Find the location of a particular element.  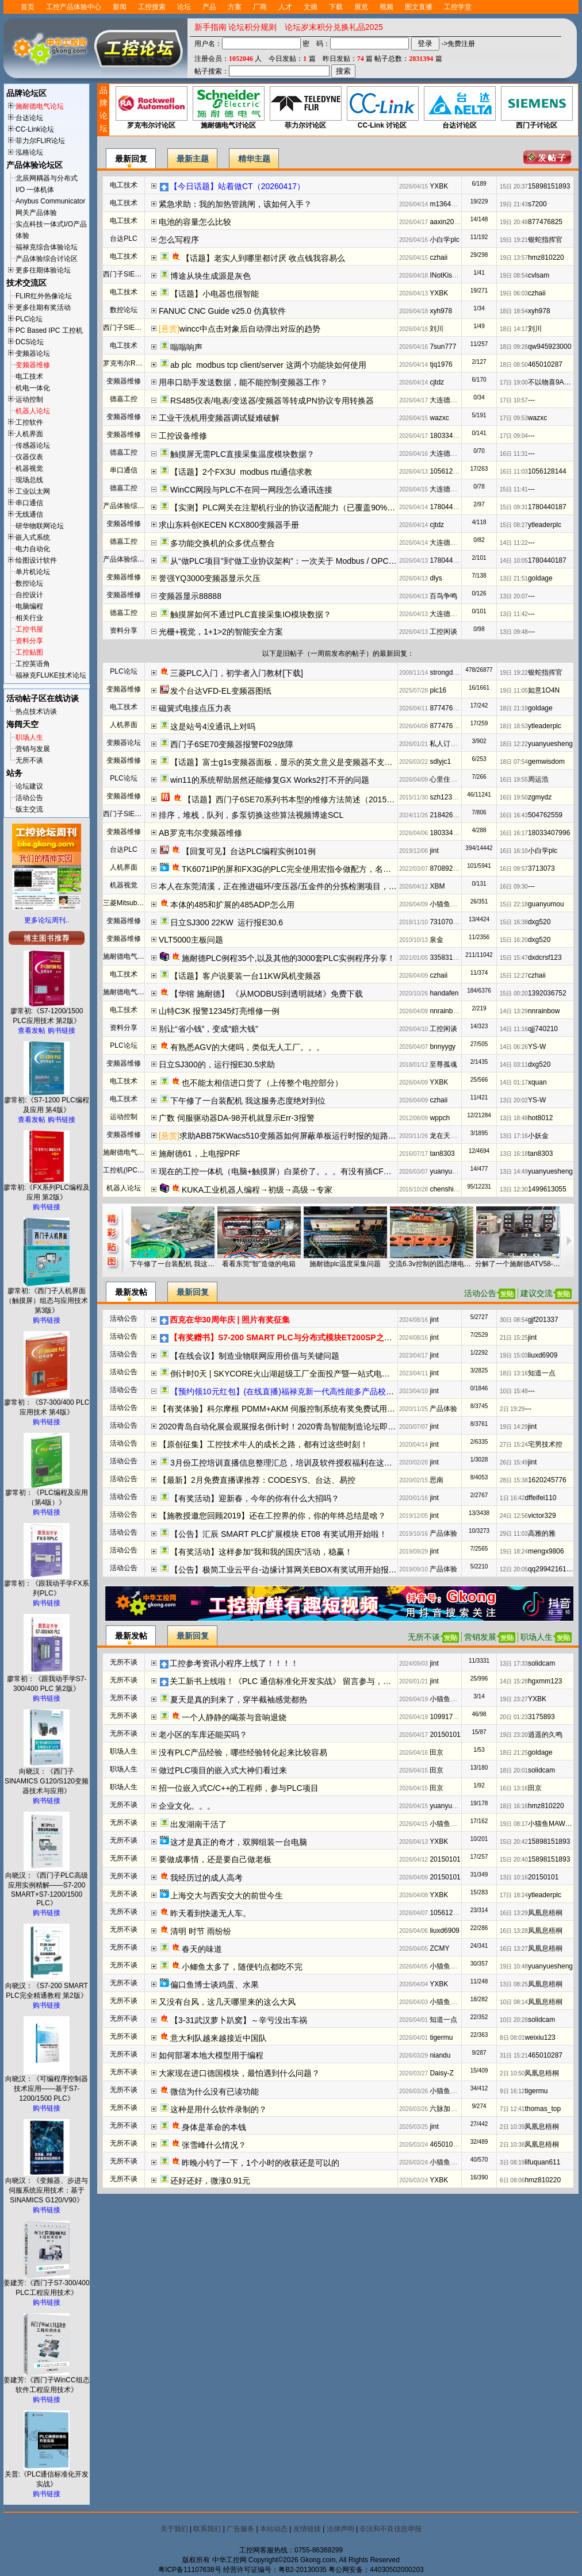

victor329 is located at coordinates (542, 1516).